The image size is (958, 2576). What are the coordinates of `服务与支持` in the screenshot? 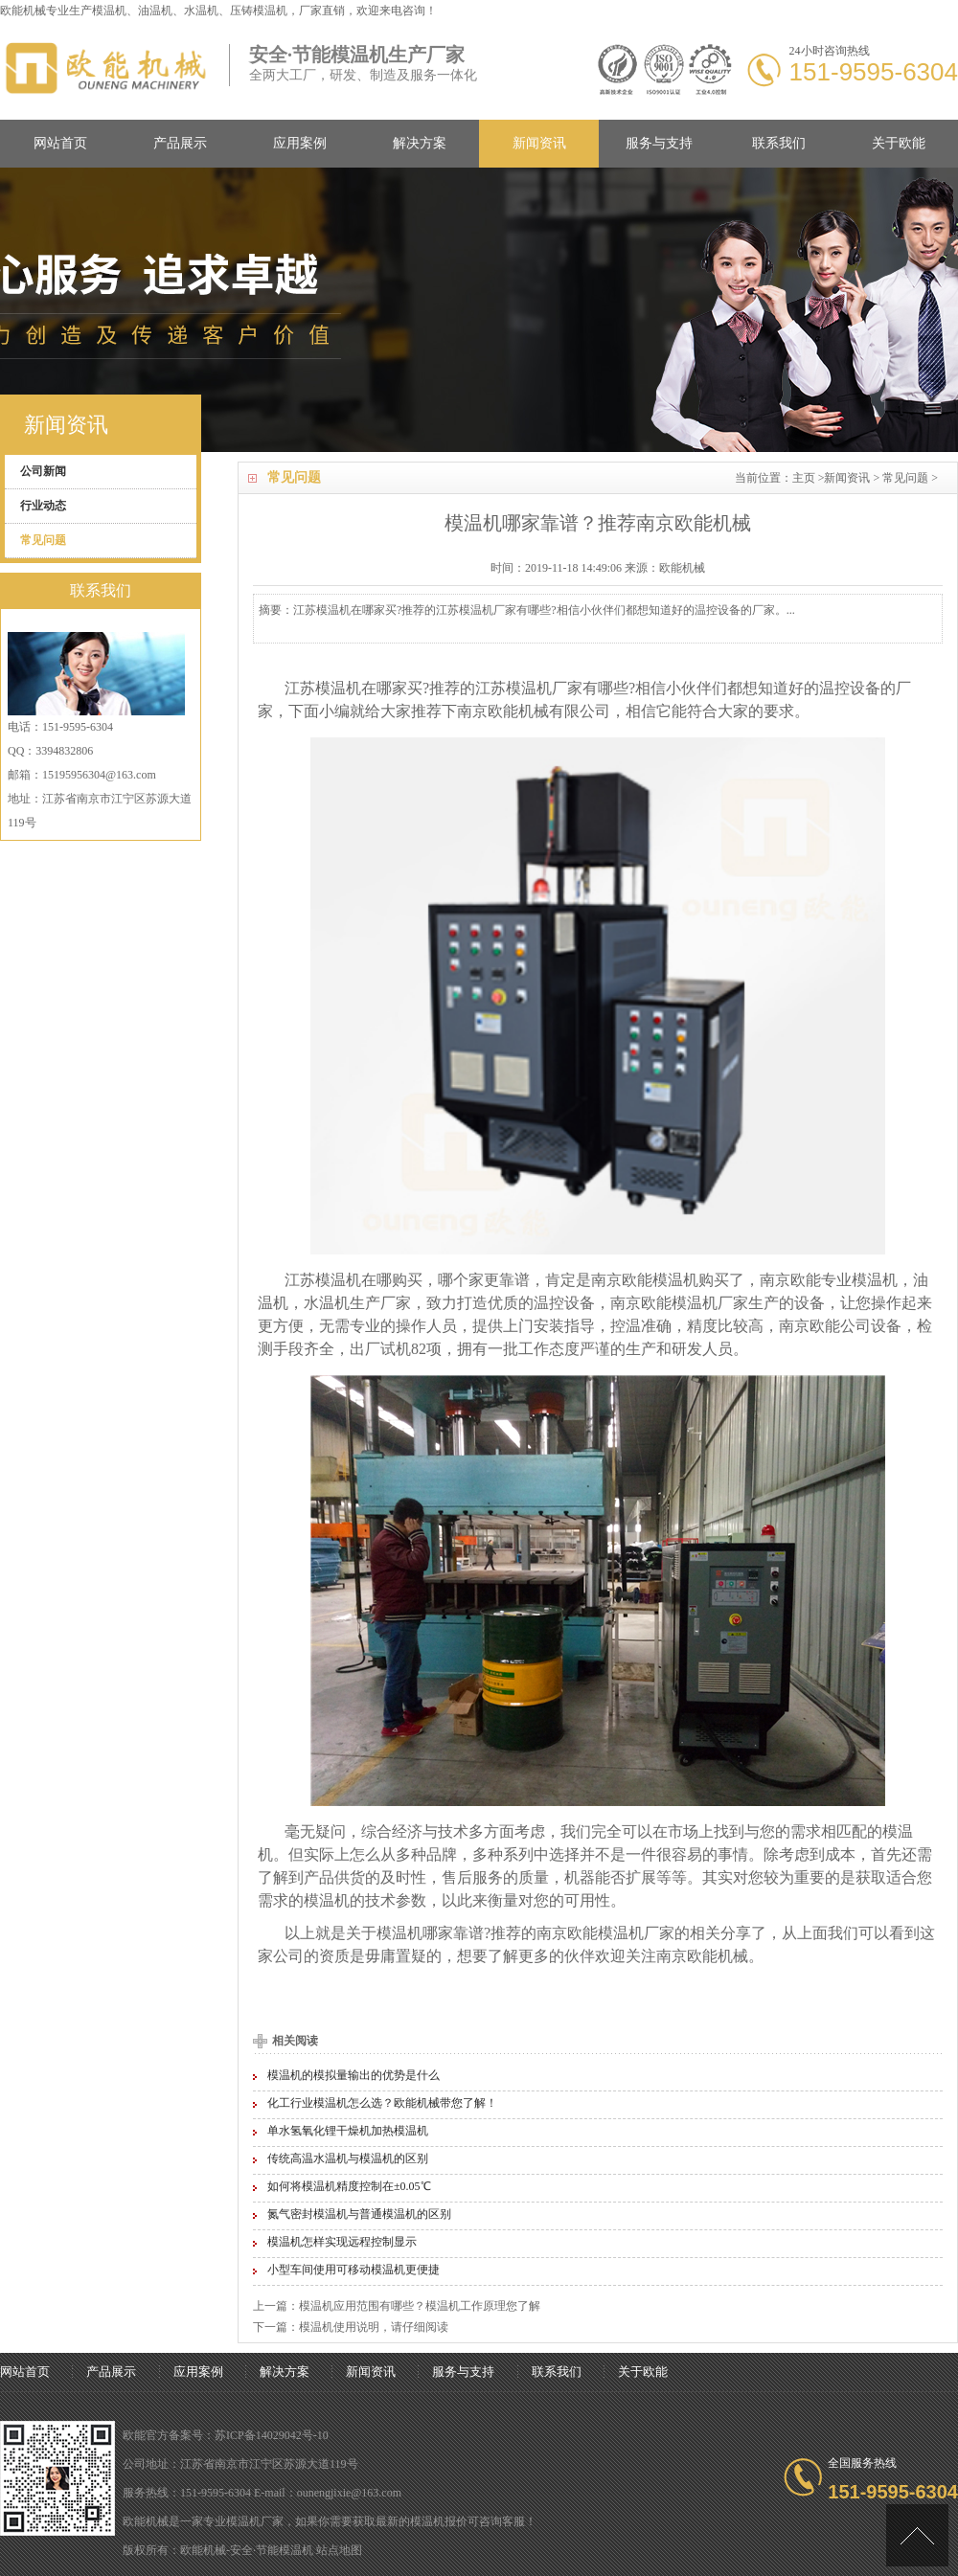 It's located at (659, 143).